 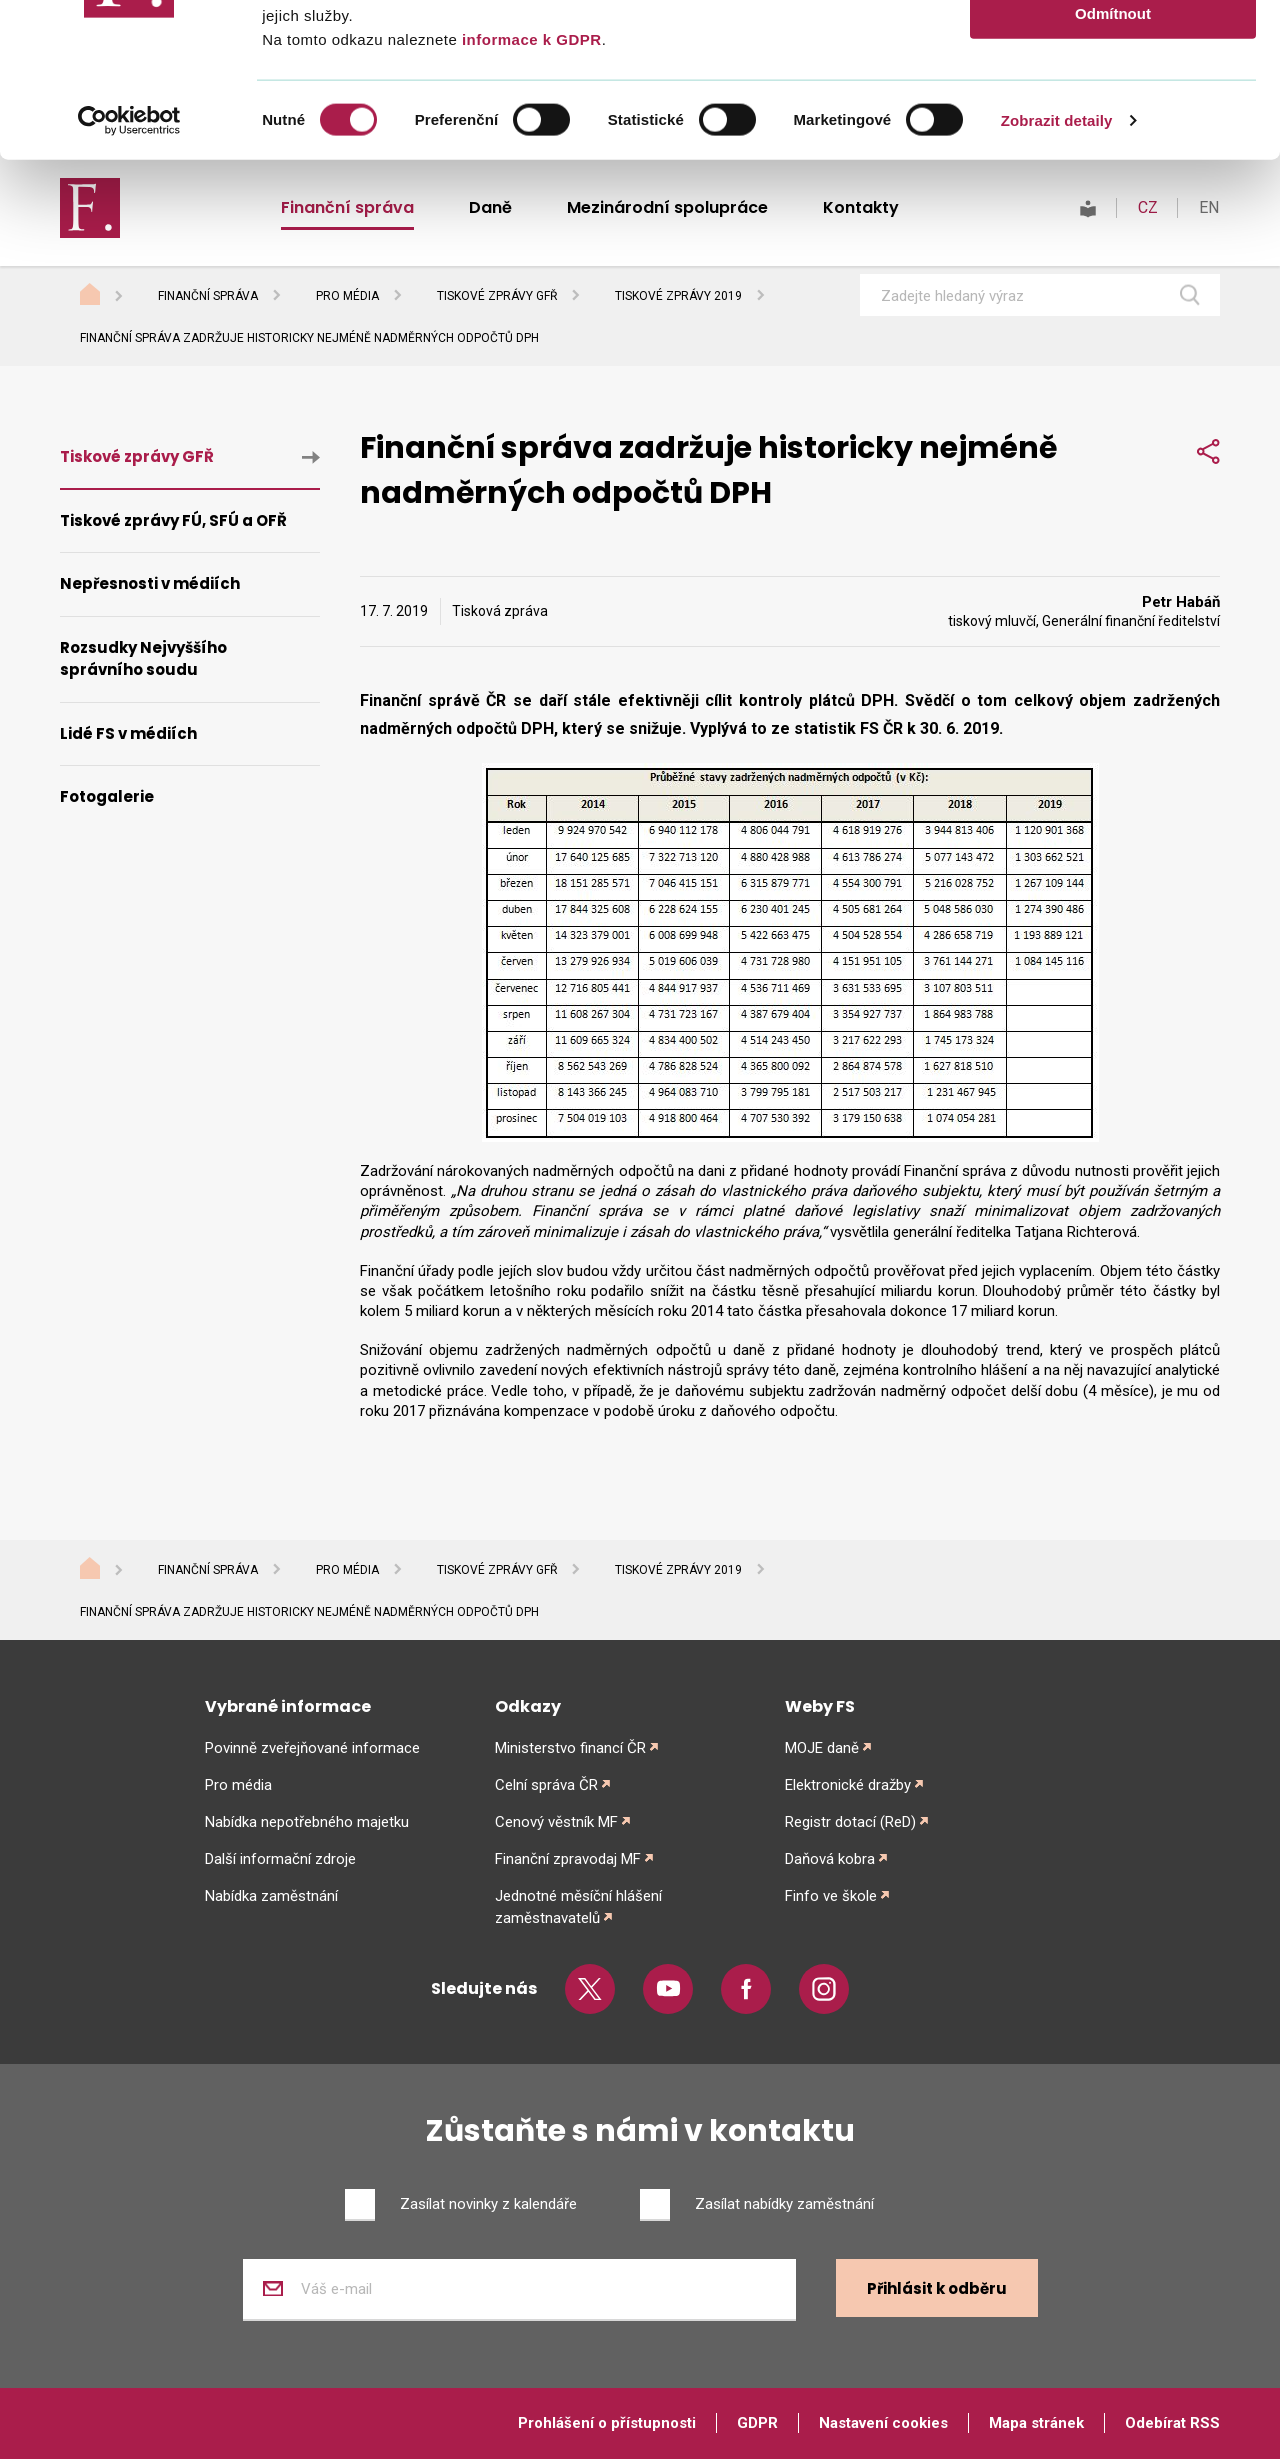 I want to click on Cenový věstník MF, so click(x=556, y=1822).